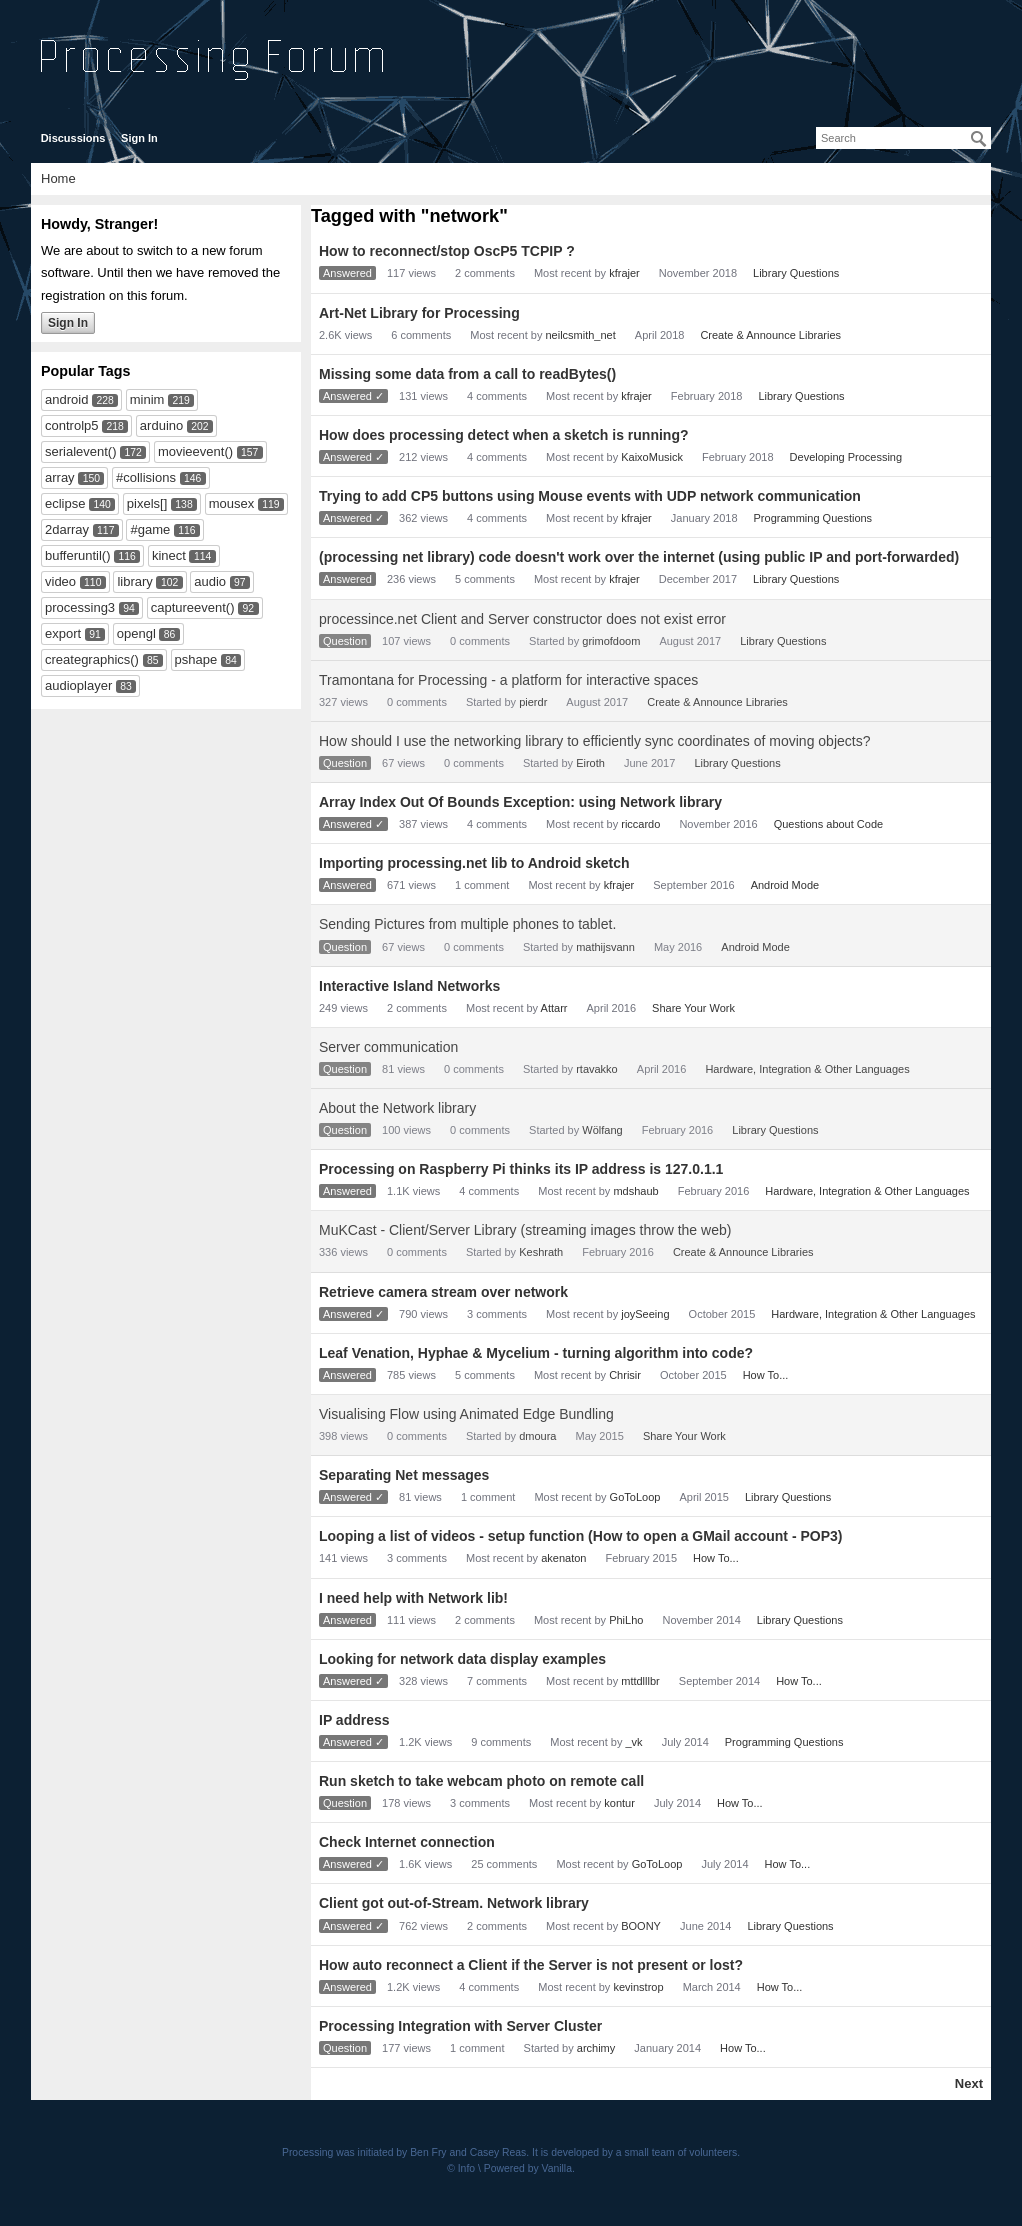 Image resolution: width=1022 pixels, height=2226 pixels. I want to click on Questions about Code, so click(828, 824).